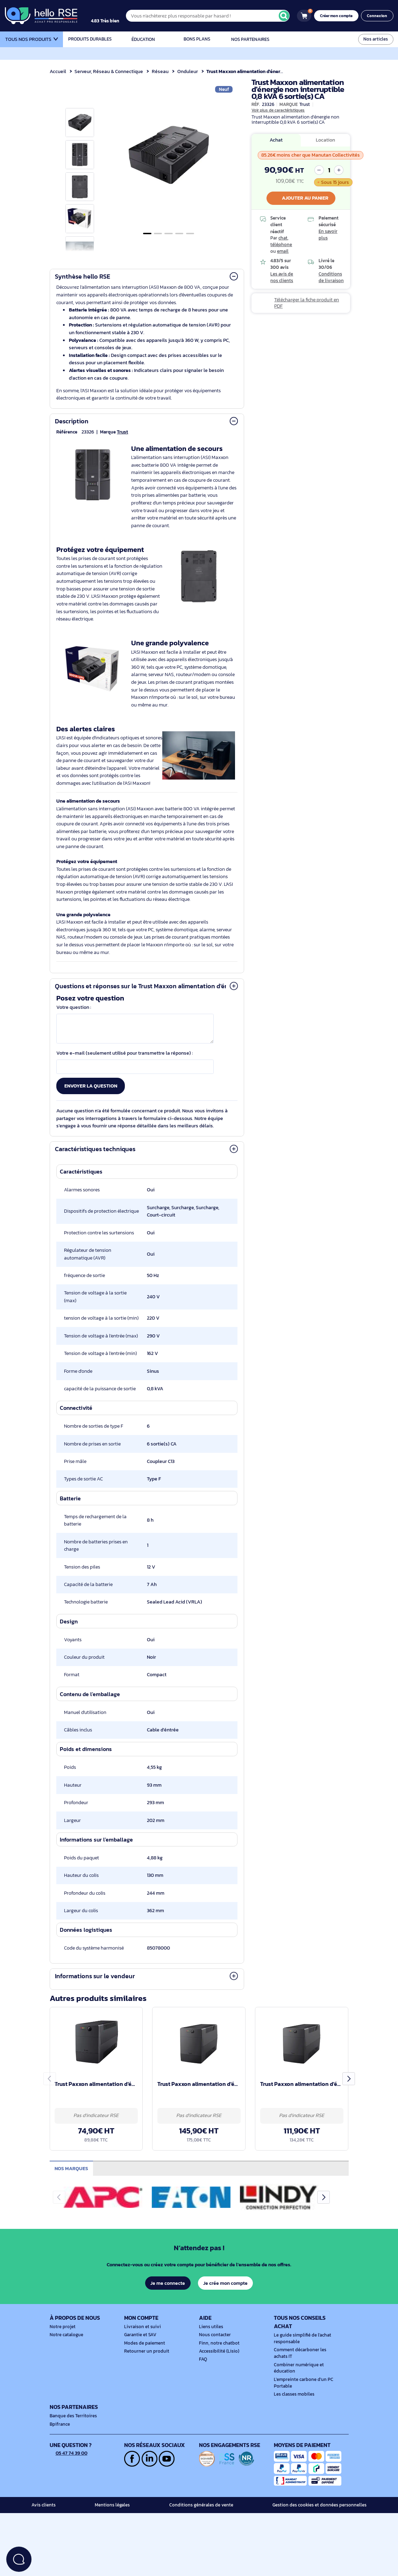 The image size is (398, 2576). What do you see at coordinates (59, 2454) in the screenshot?
I see `Bpifrance` at bounding box center [59, 2454].